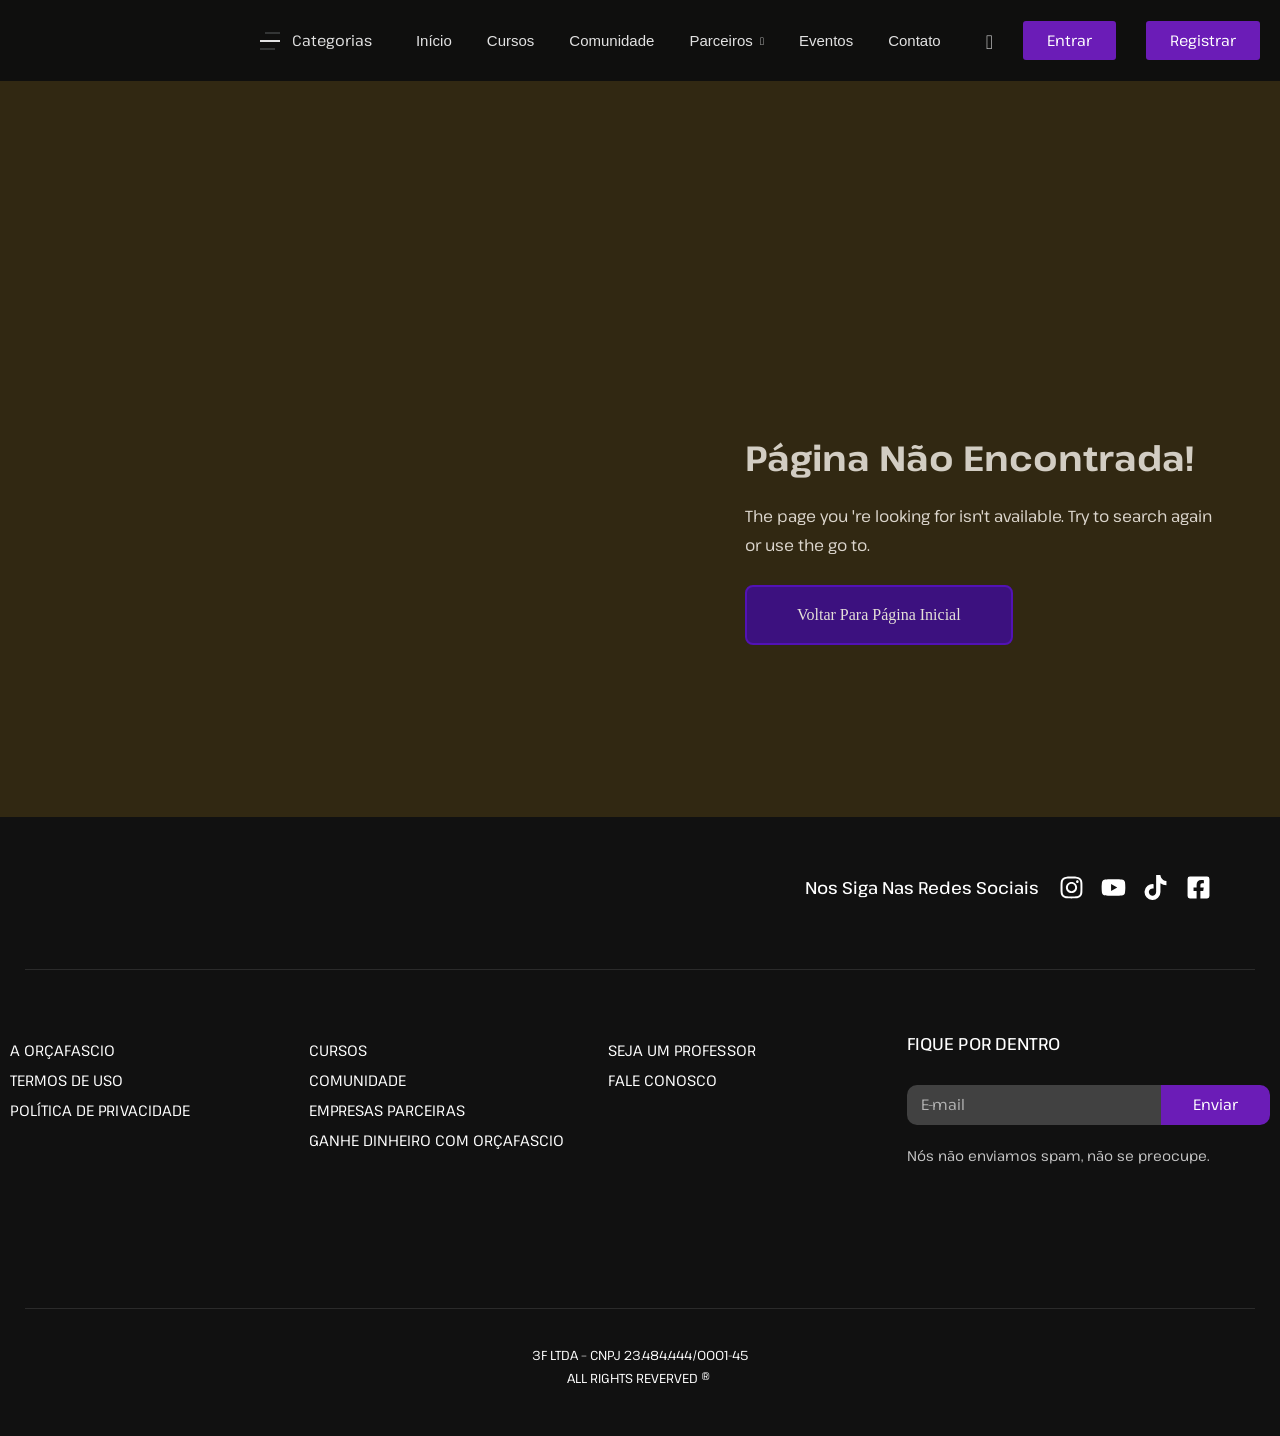 The height and width of the screenshot is (1436, 1280). What do you see at coordinates (436, 1140) in the screenshot?
I see `GANHE DINHEIRO COM ORÇAFASCIO` at bounding box center [436, 1140].